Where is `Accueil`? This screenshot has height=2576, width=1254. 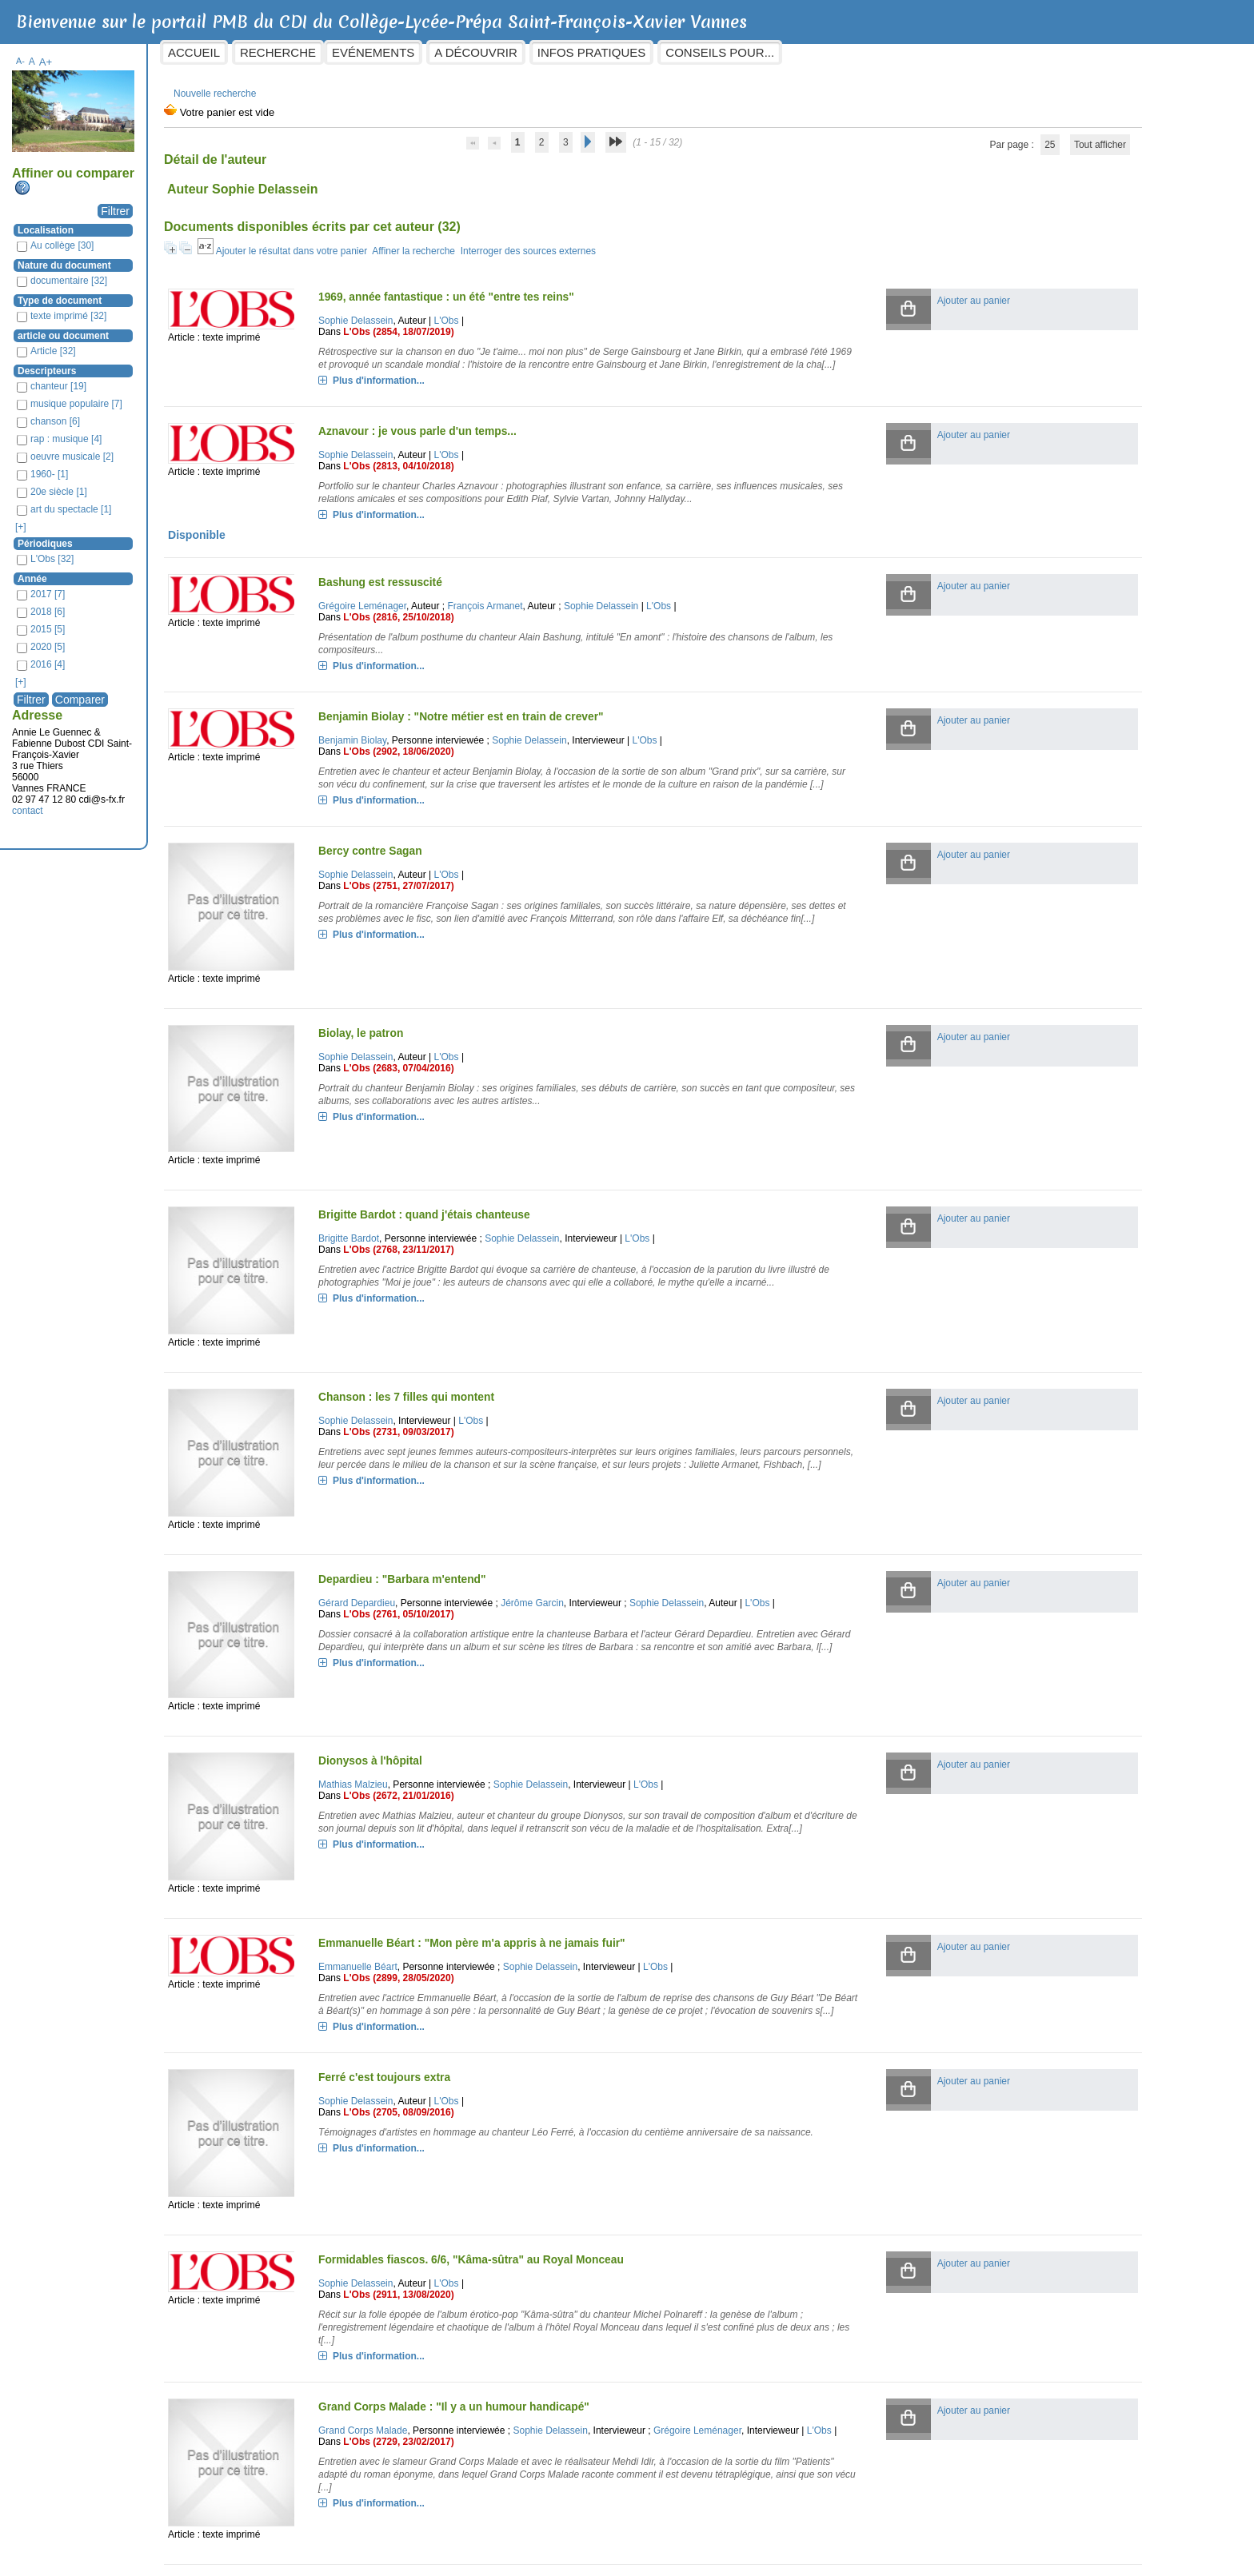 Accueil is located at coordinates (323, 52).